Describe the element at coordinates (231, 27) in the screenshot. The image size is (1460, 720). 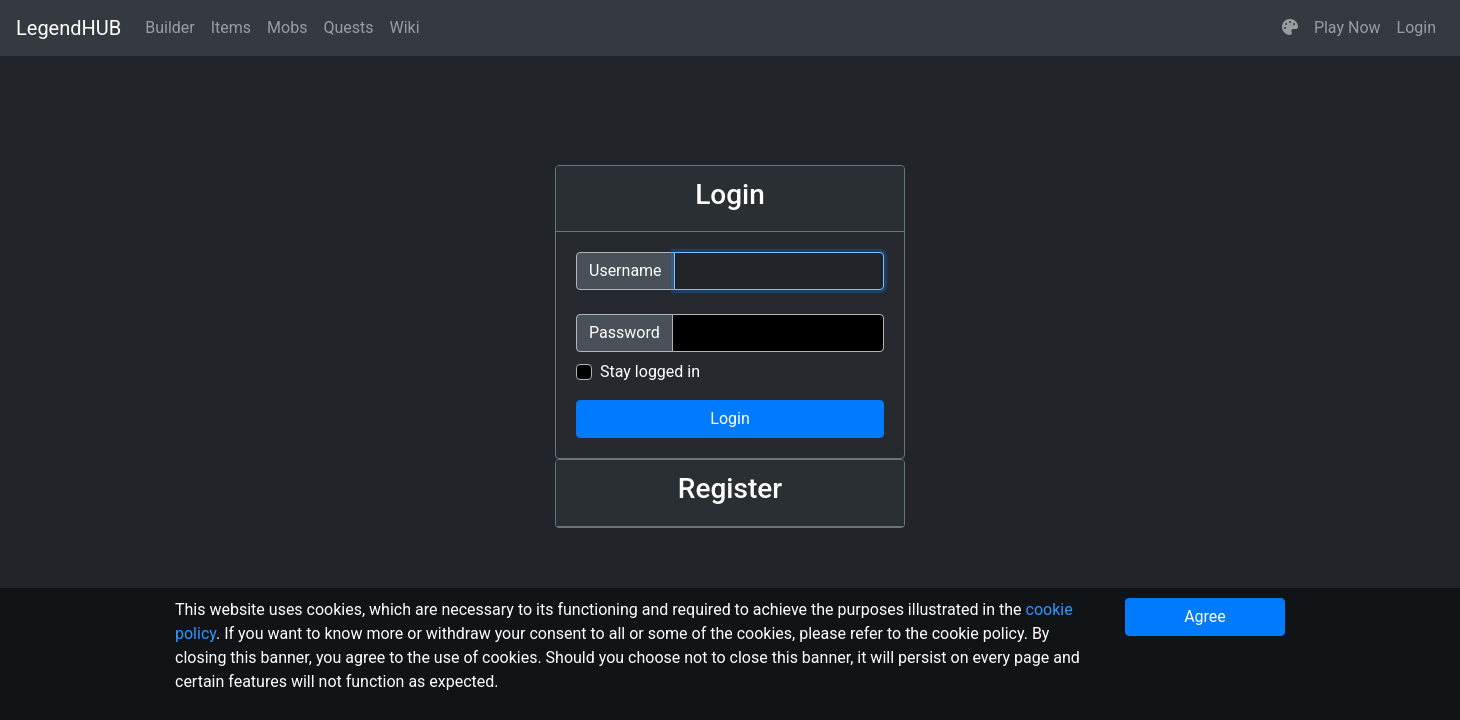
I see `Items` at that location.